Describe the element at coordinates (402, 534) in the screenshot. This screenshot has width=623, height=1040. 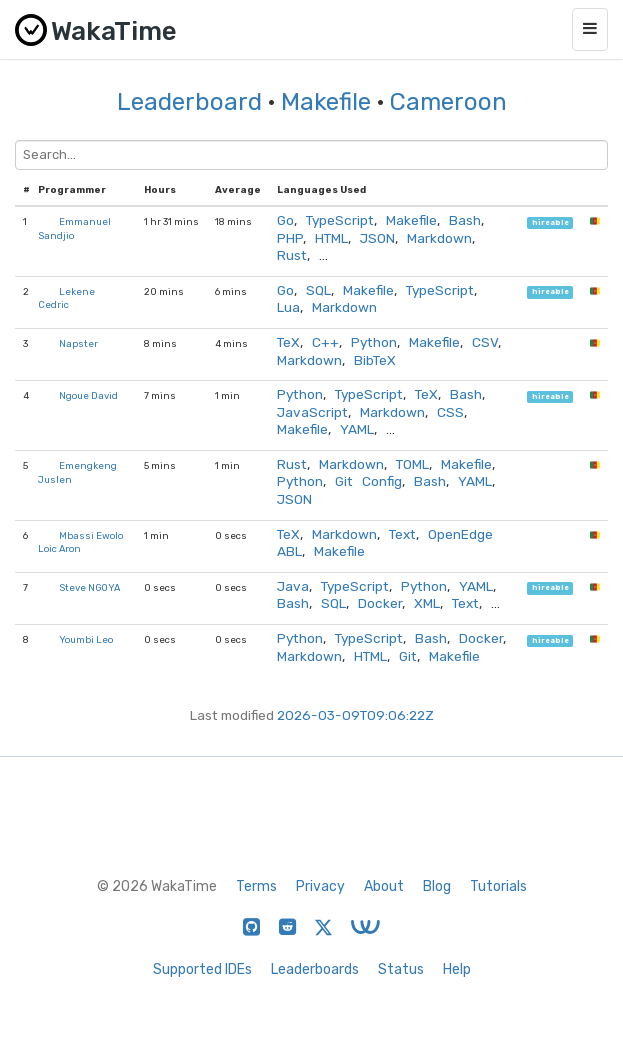
I see `Text` at that location.